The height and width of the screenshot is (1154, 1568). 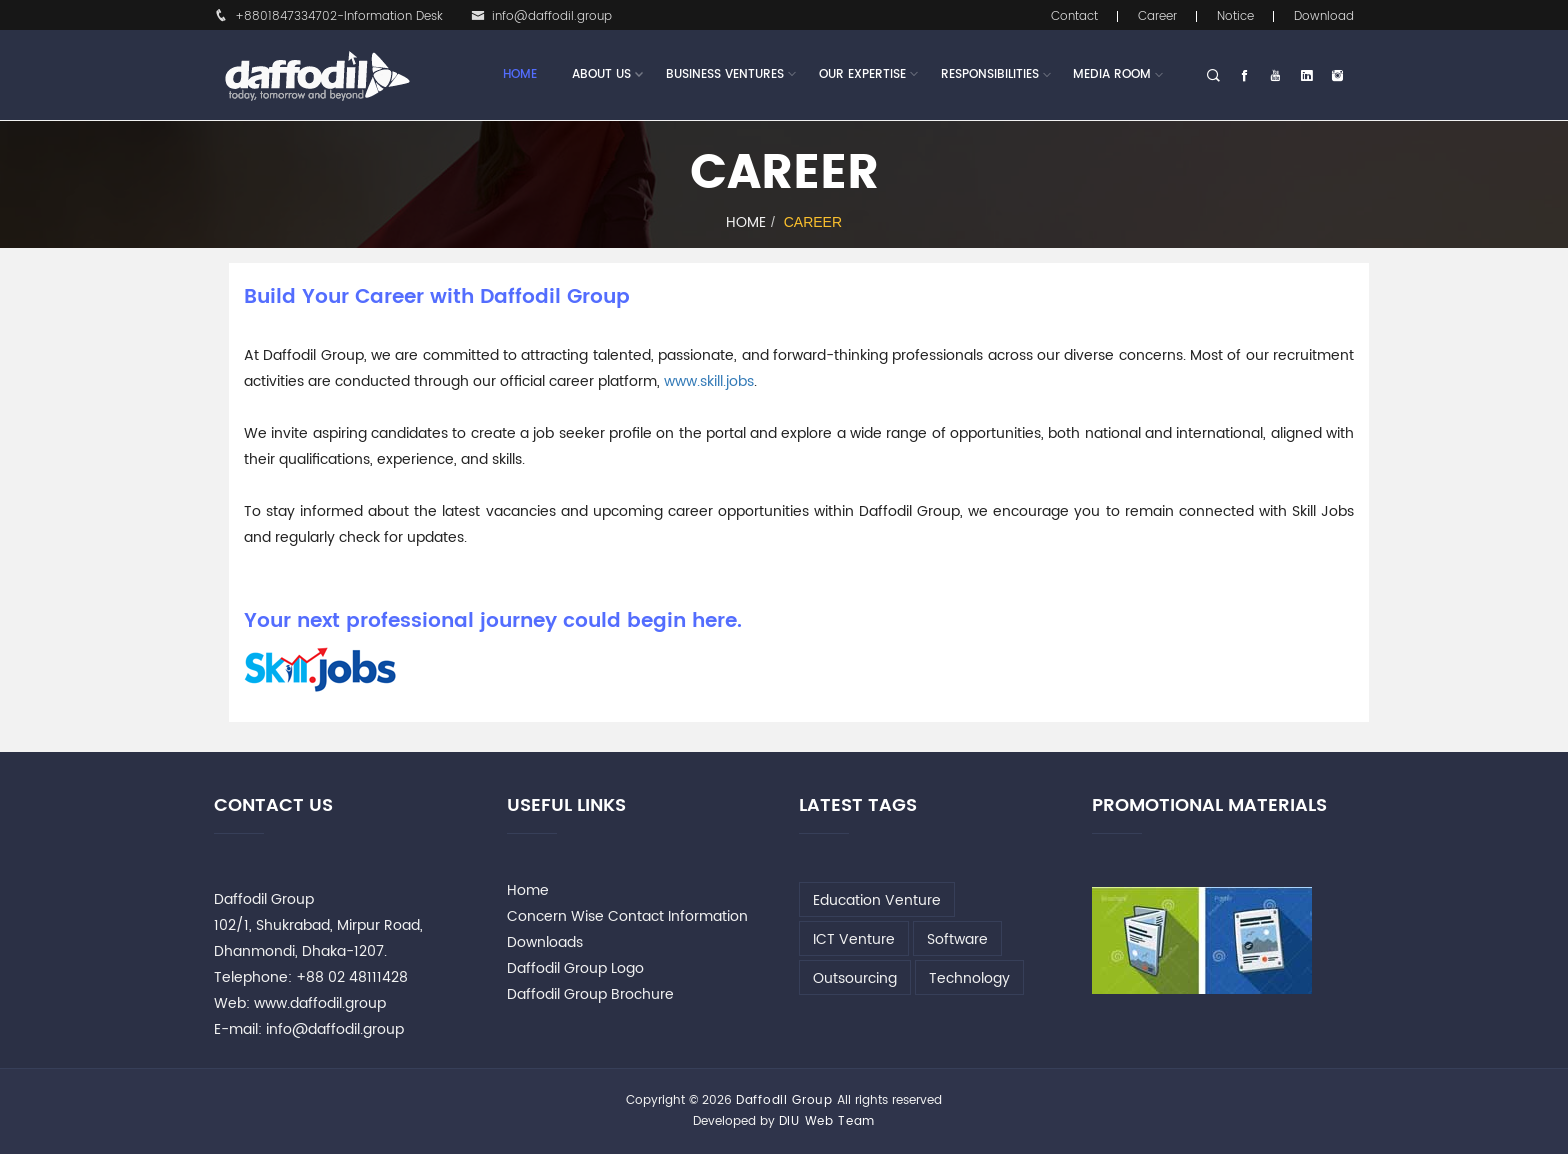 I want to click on Our Expertise, so click(x=862, y=75).